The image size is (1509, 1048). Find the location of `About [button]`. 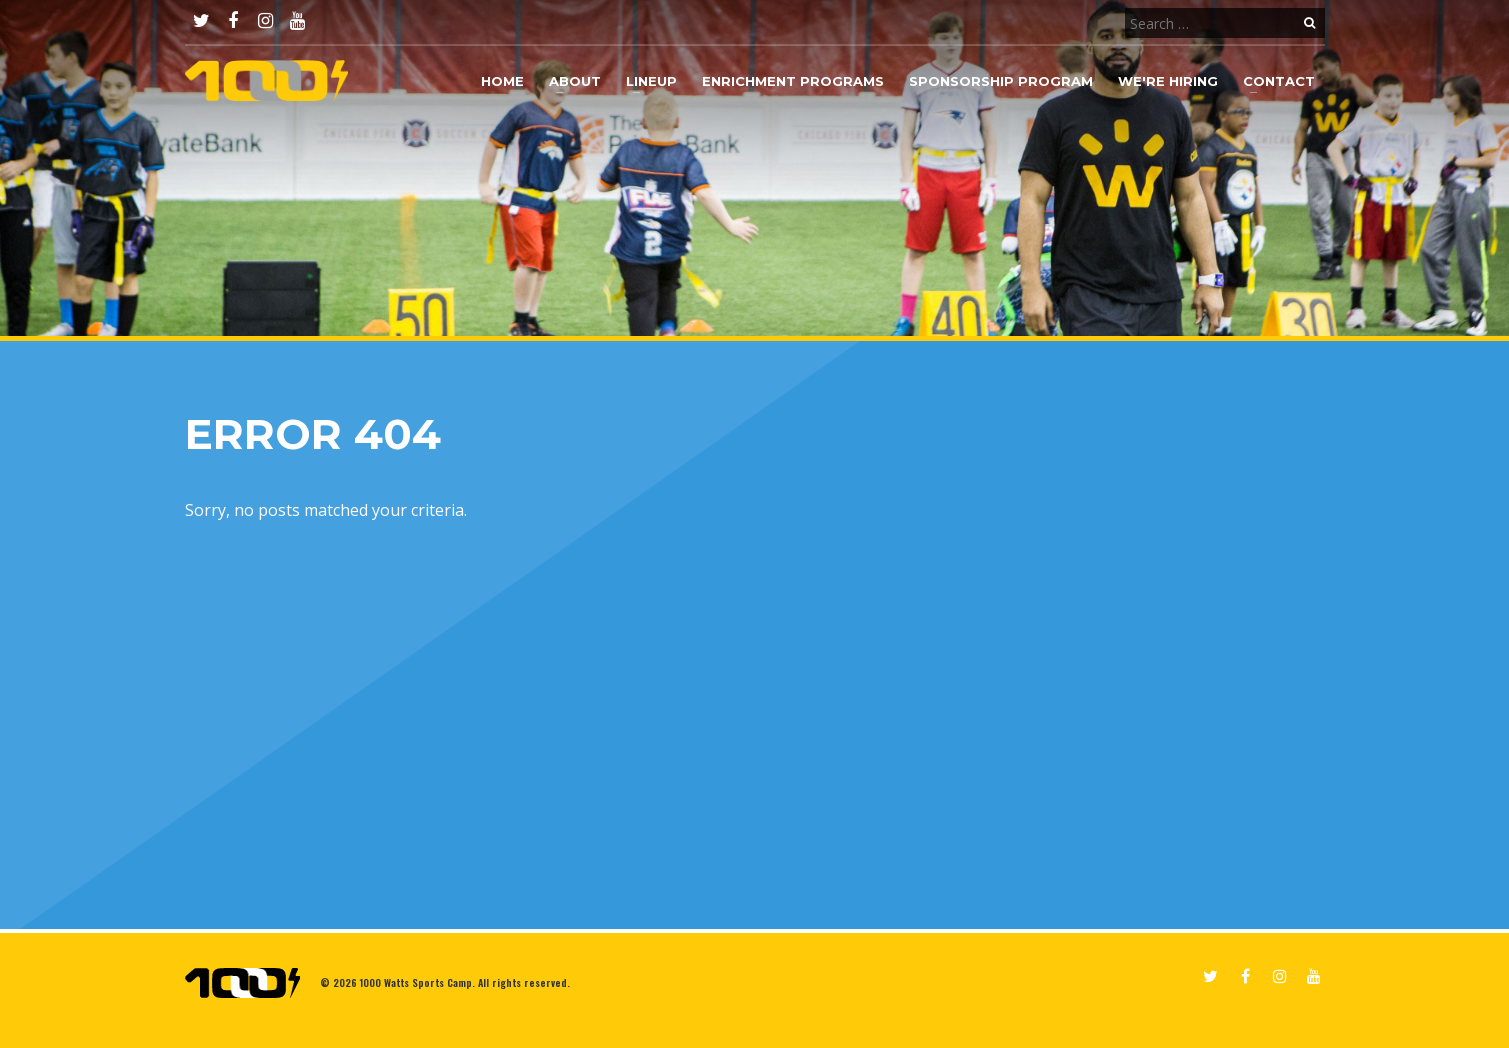

About [button] is located at coordinates (575, 81).